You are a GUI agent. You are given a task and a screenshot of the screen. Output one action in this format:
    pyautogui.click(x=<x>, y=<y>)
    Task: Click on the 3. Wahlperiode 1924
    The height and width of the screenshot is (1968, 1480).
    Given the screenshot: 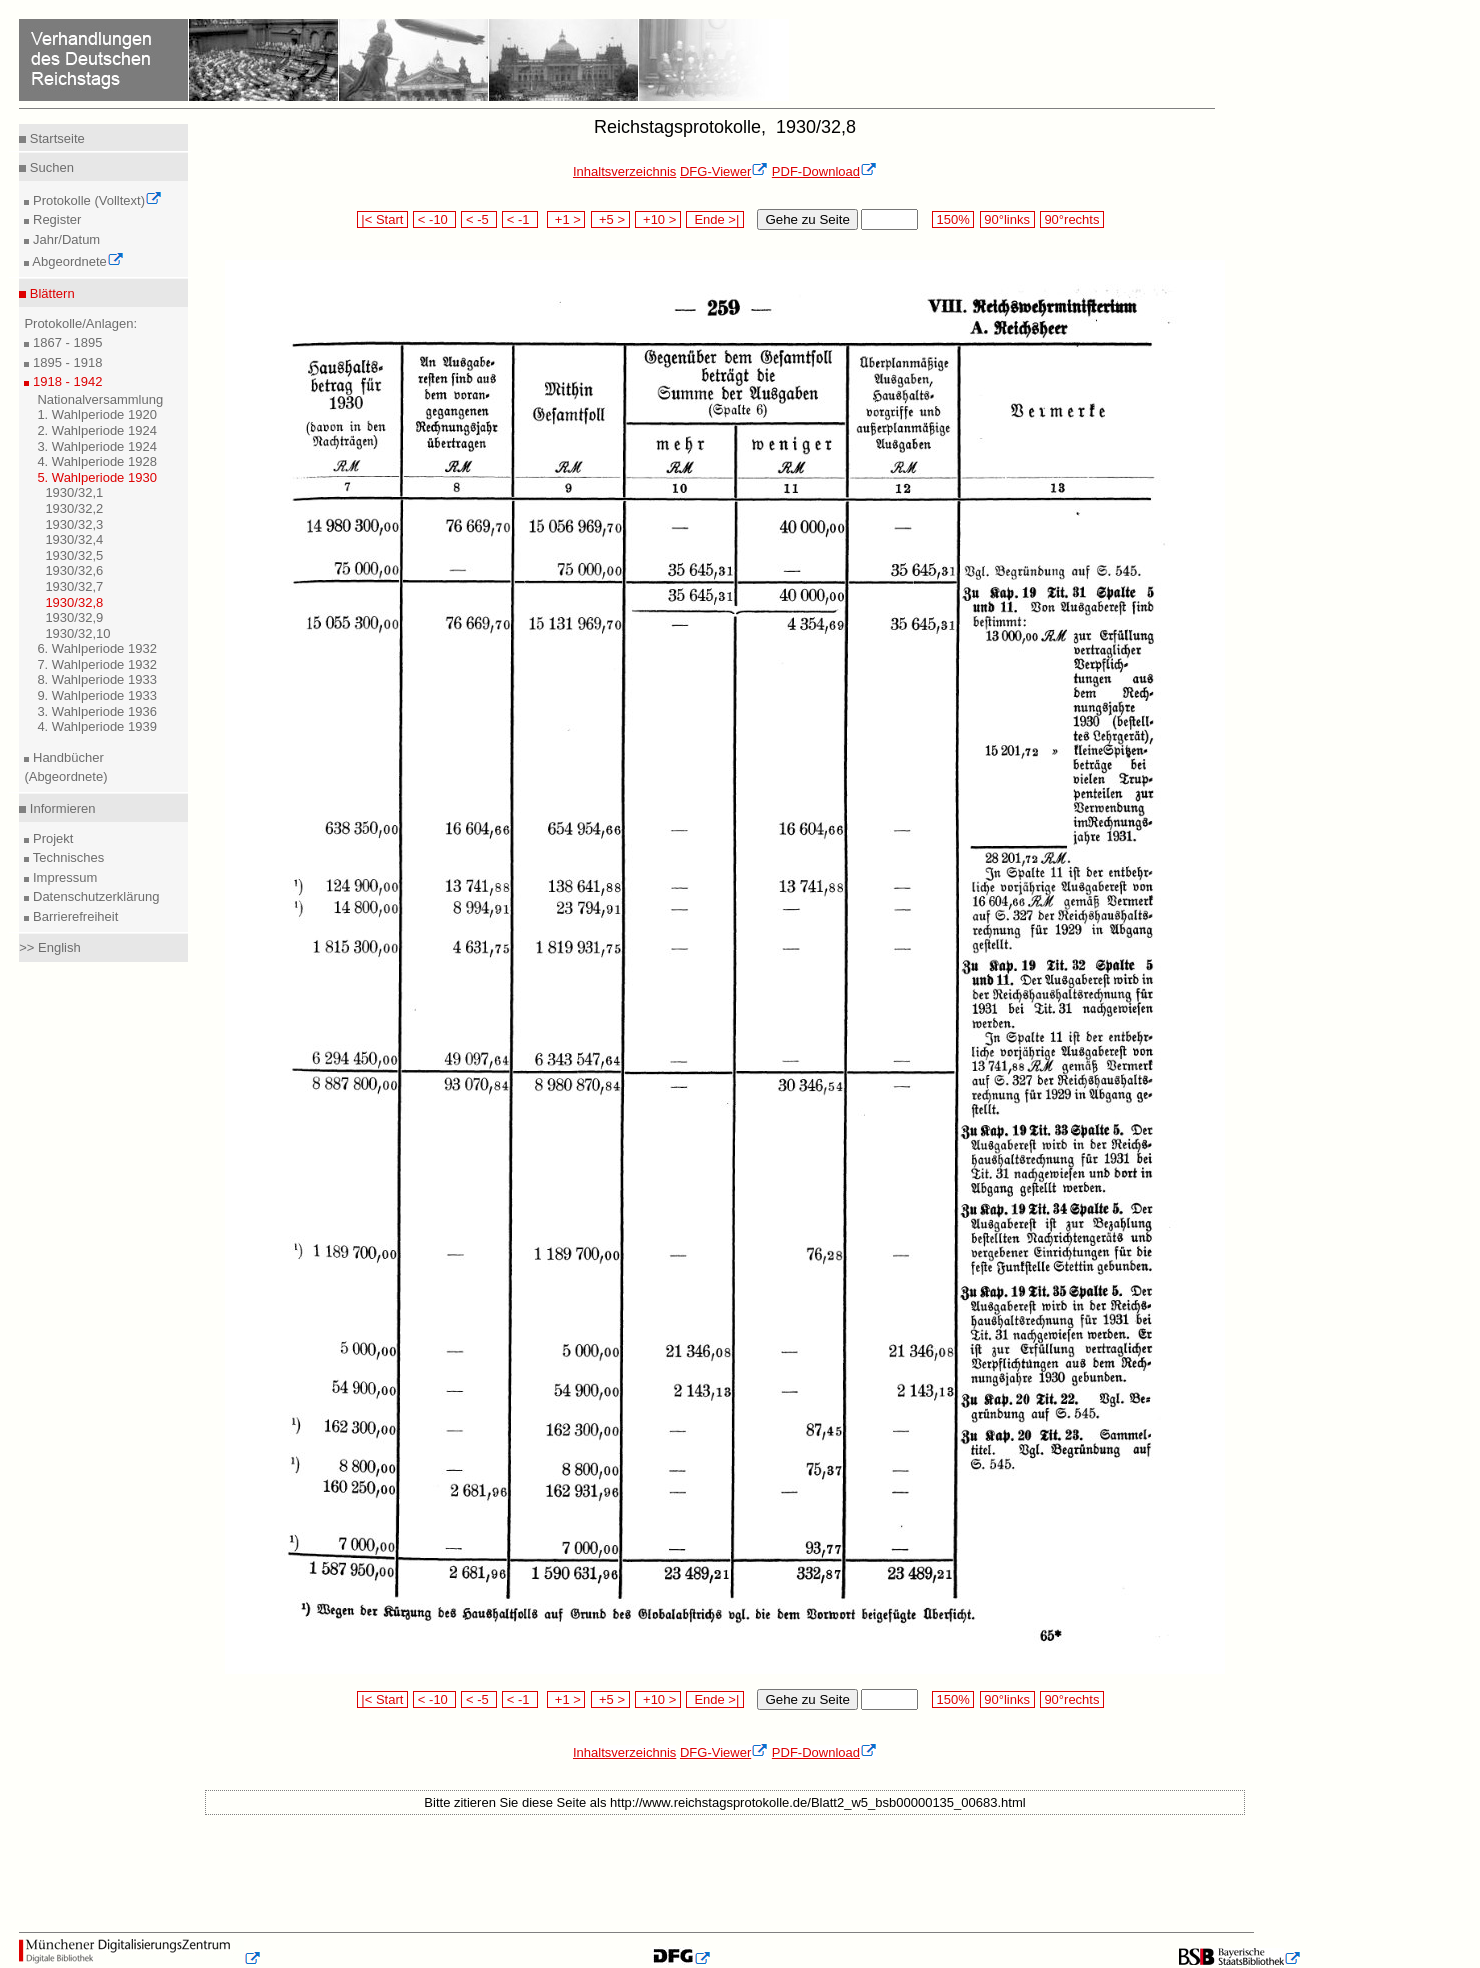 What is the action you would take?
    pyautogui.click(x=97, y=446)
    